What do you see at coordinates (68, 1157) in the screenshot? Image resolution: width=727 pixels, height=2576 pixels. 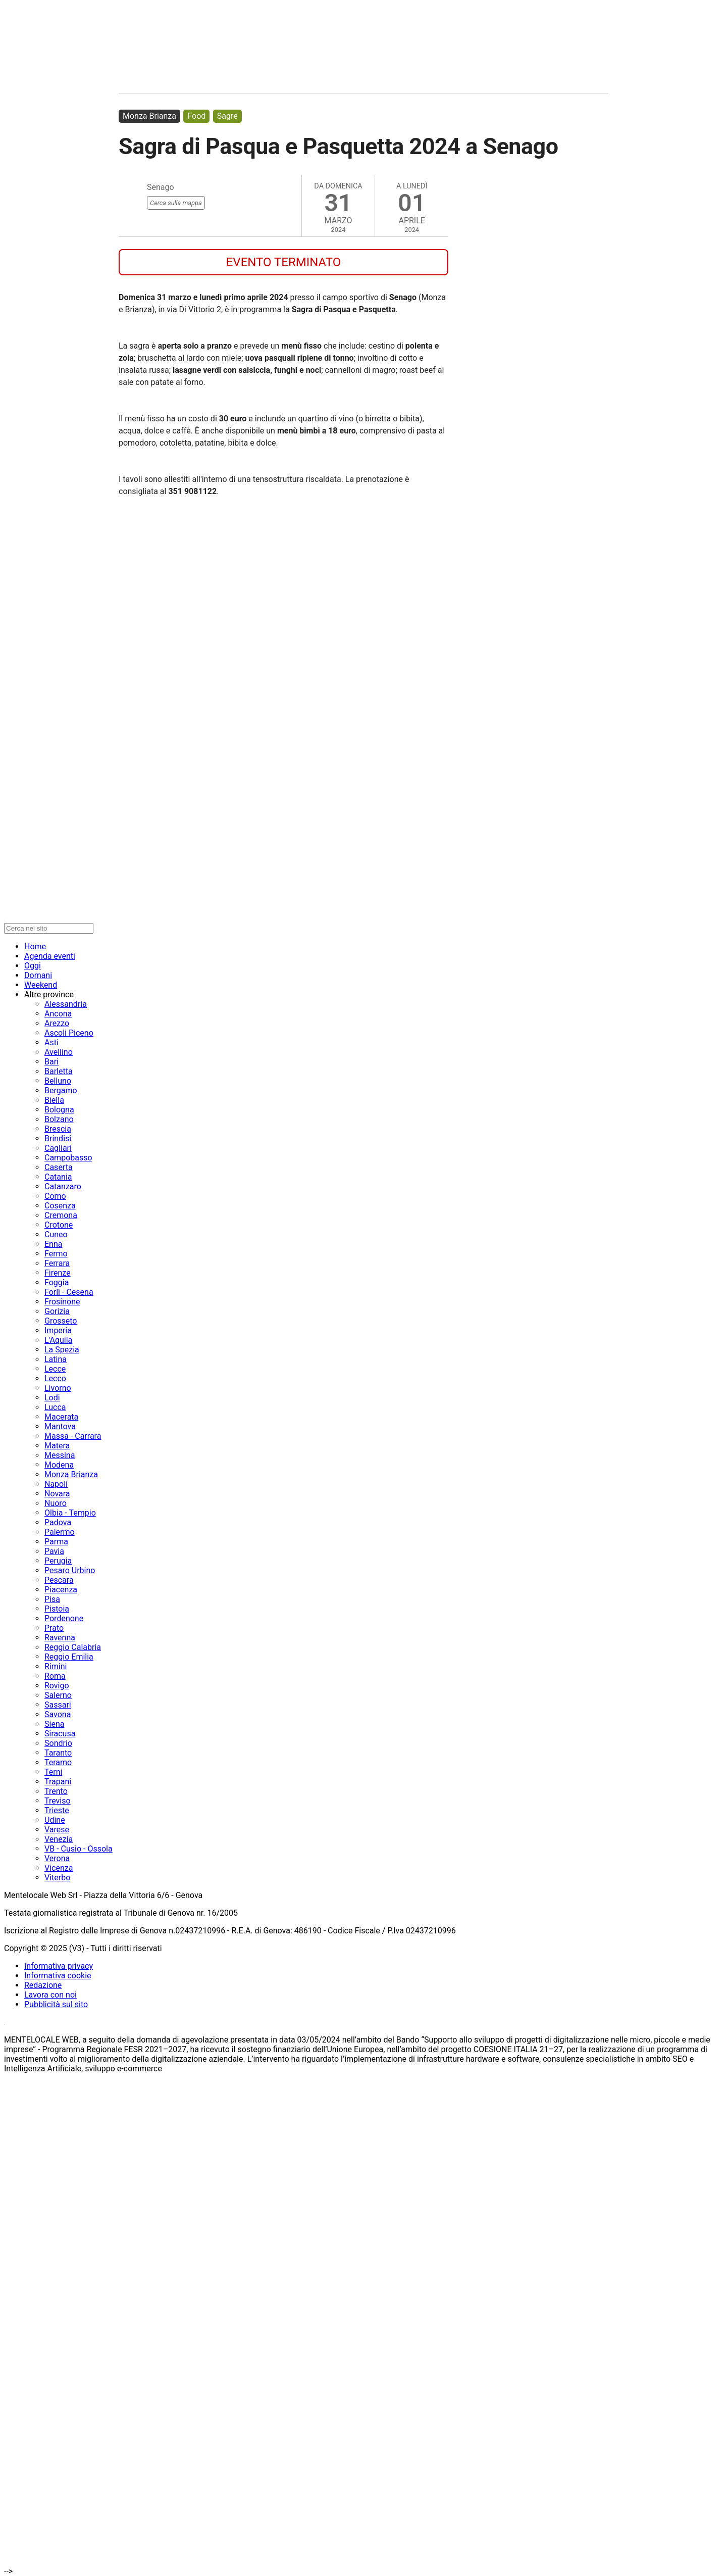 I see `Campobasso` at bounding box center [68, 1157].